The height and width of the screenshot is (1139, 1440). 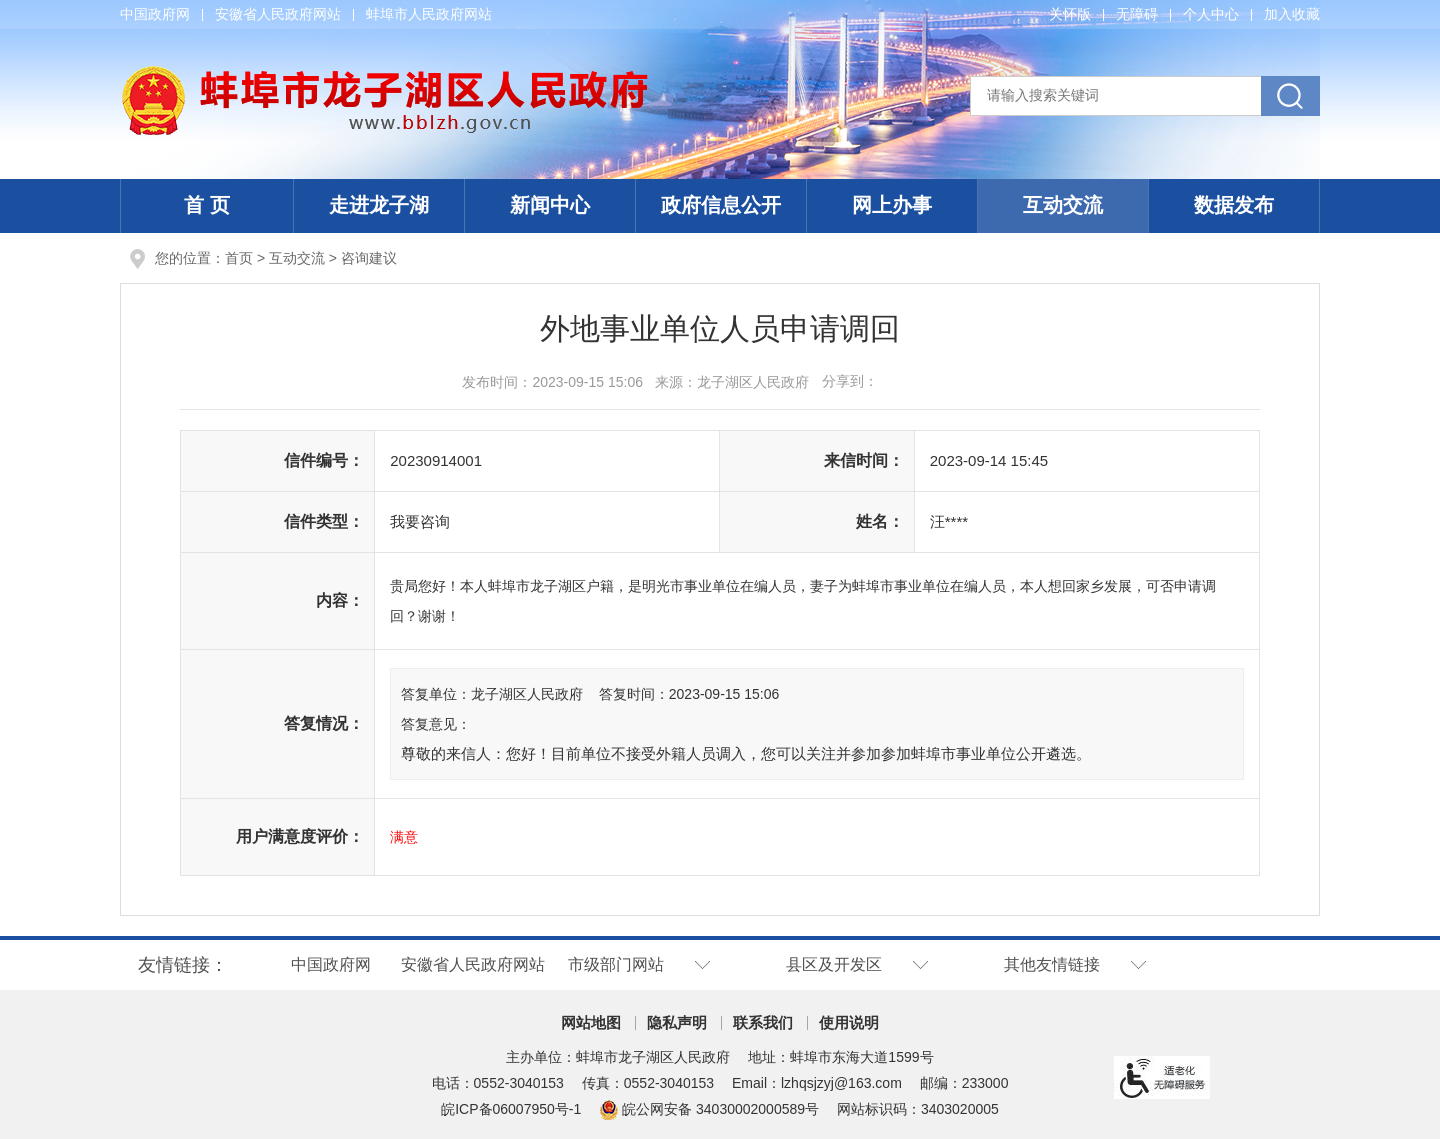 I want to click on 皖公网安备 34030002000589号, so click(x=709, y=1109).